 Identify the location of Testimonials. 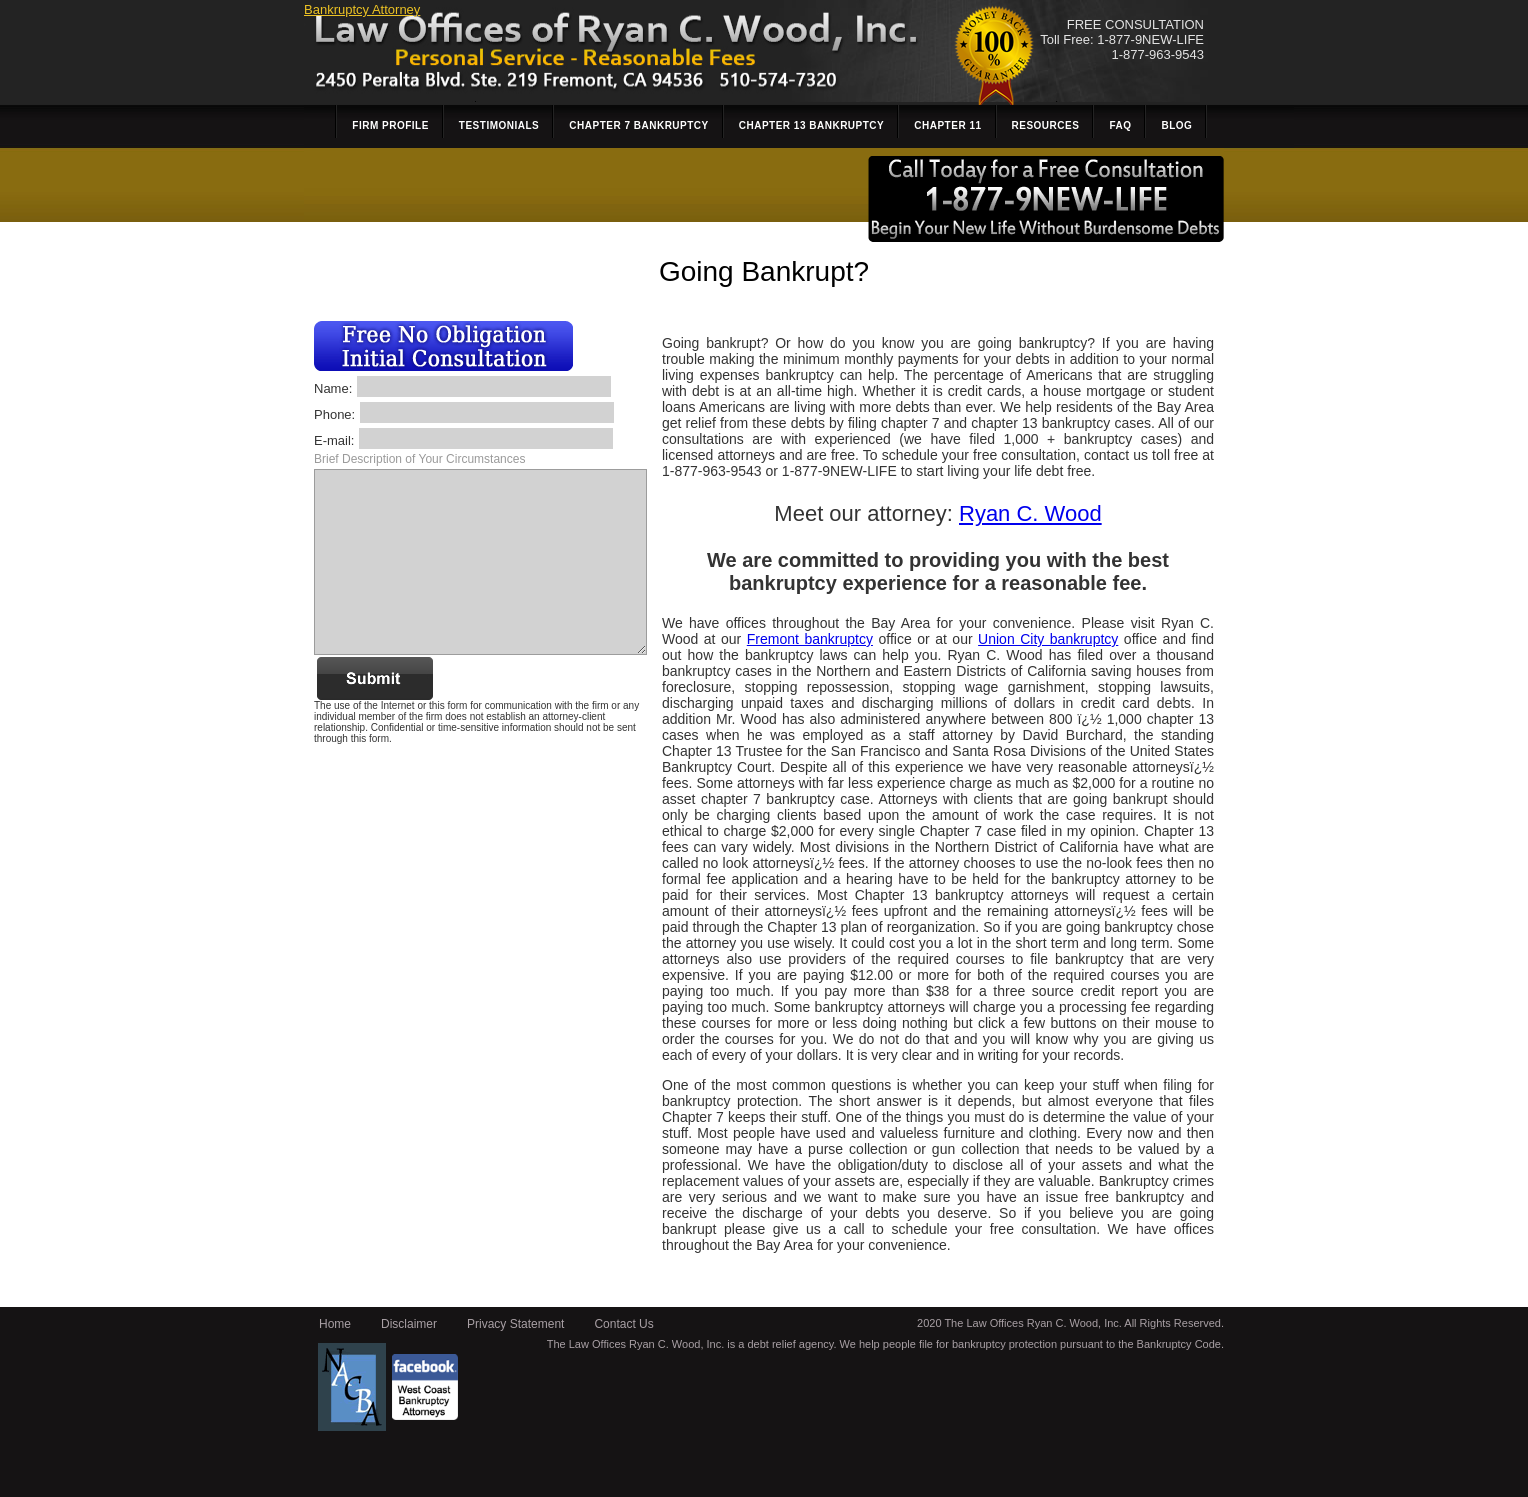
(499, 125).